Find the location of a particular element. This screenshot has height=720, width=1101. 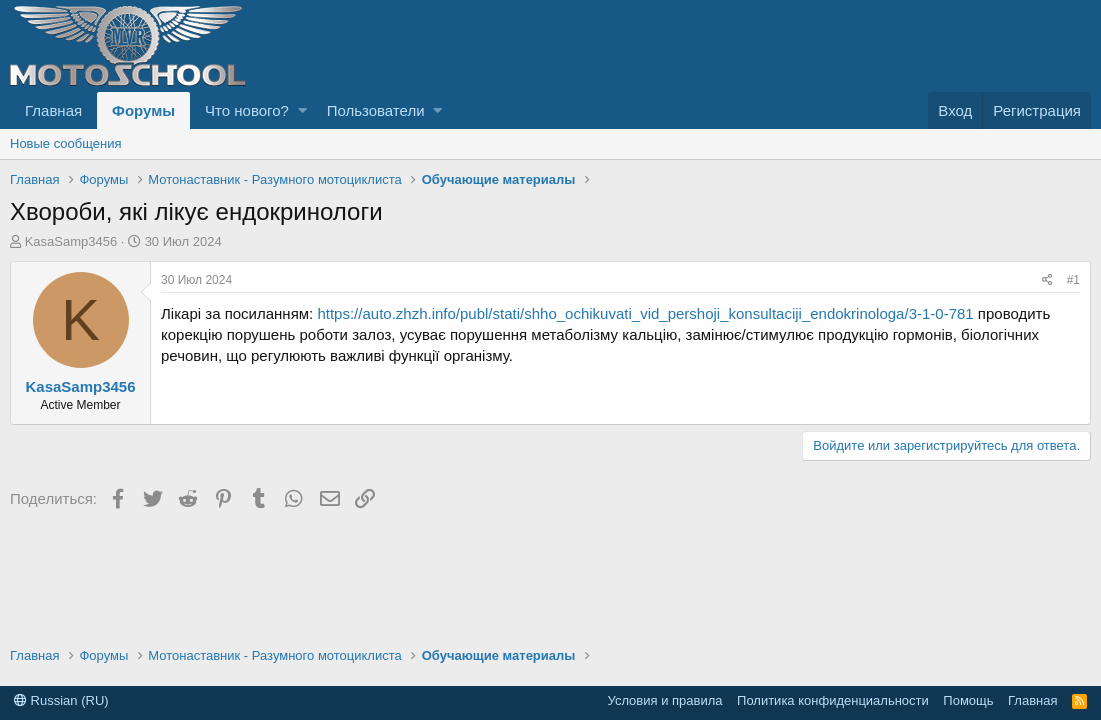

Russian (RU) is located at coordinates (61, 700).